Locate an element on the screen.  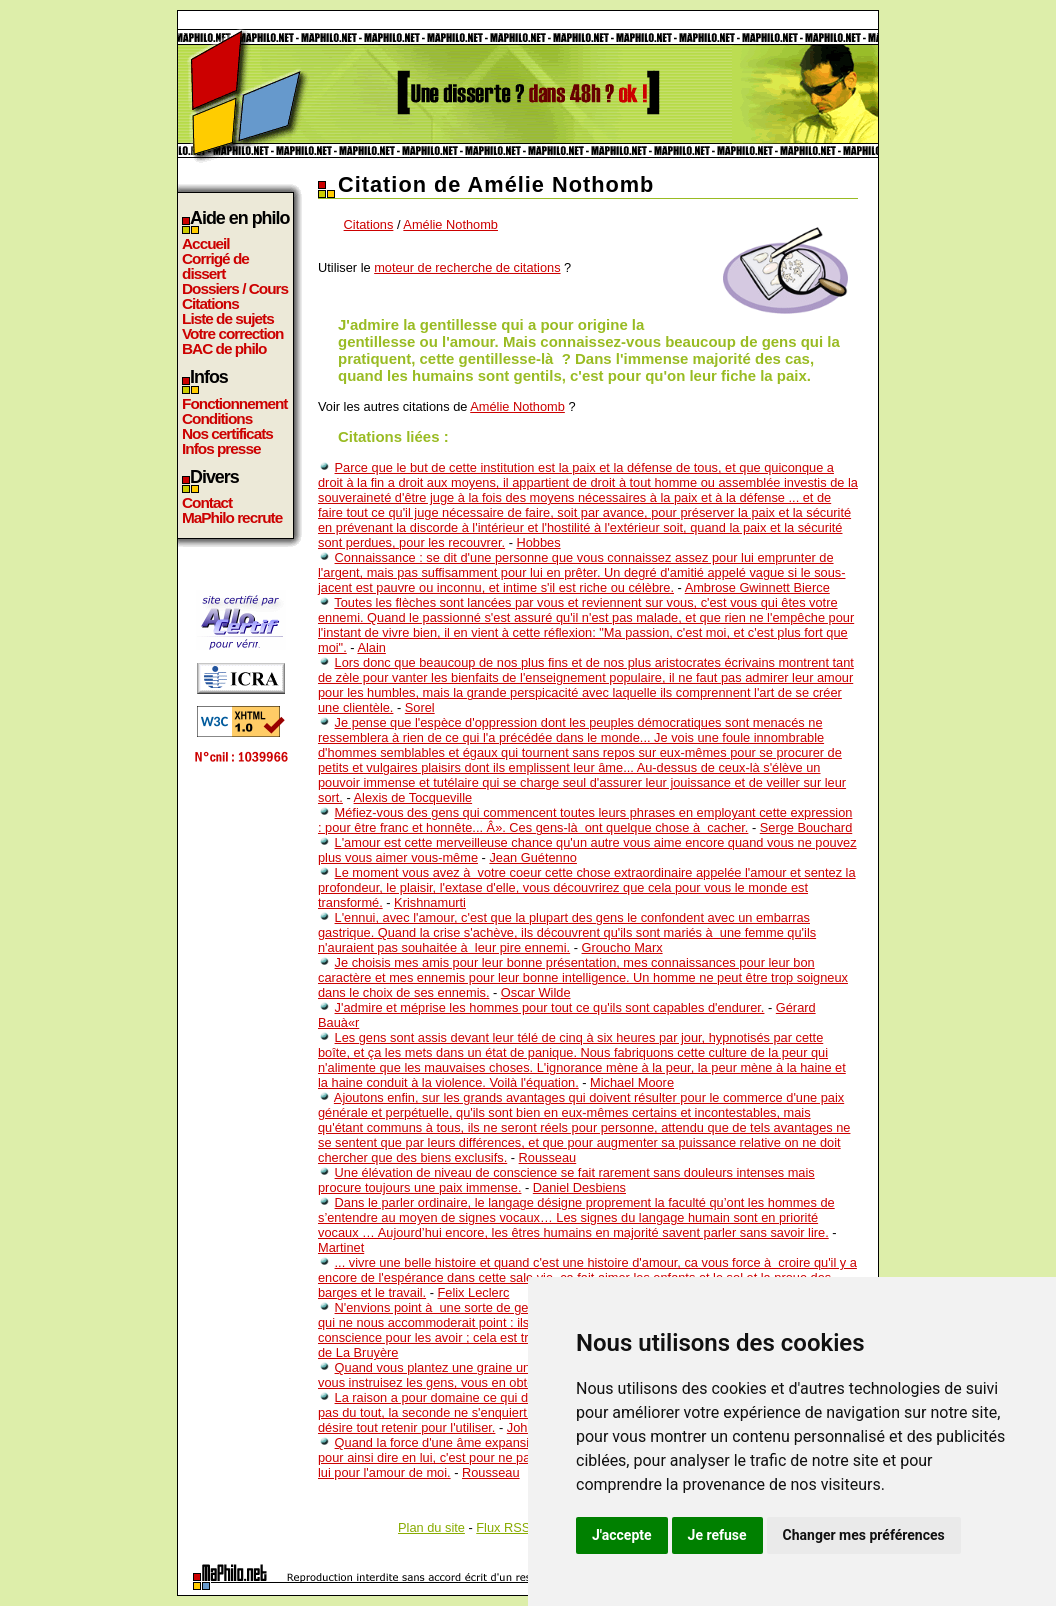
Citations is located at coordinates (210, 303).